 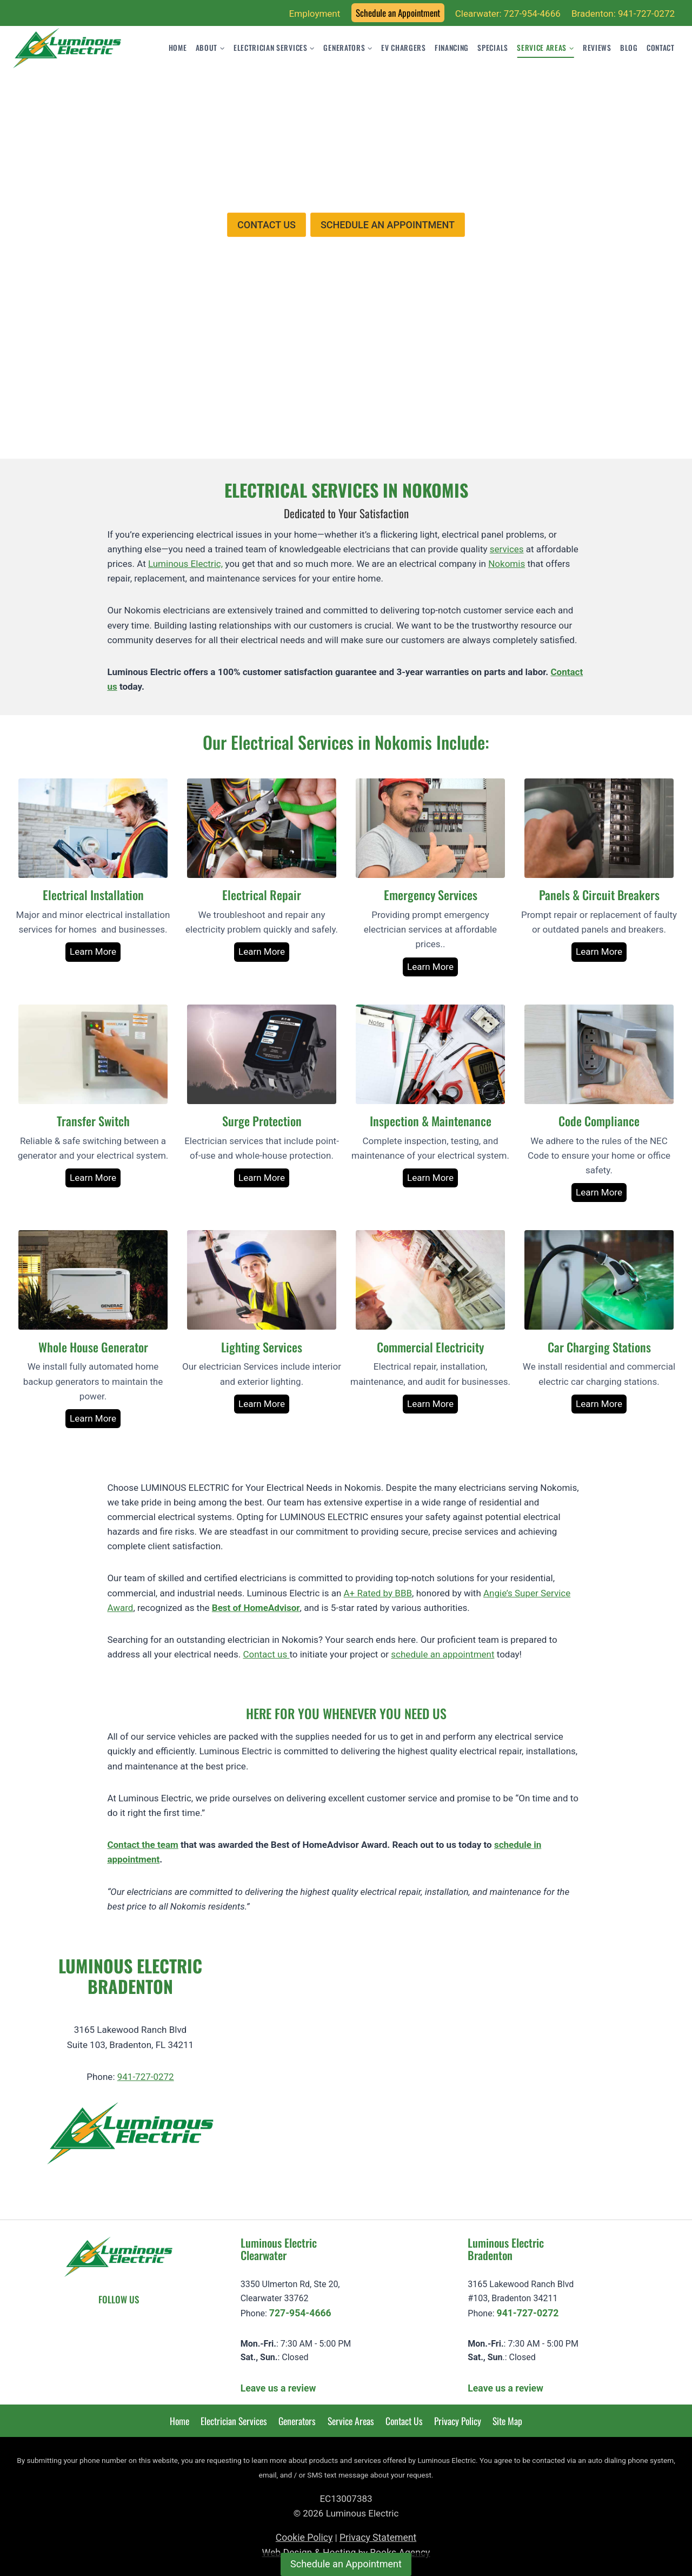 I want to click on Privacy Policy, so click(x=457, y=2421).